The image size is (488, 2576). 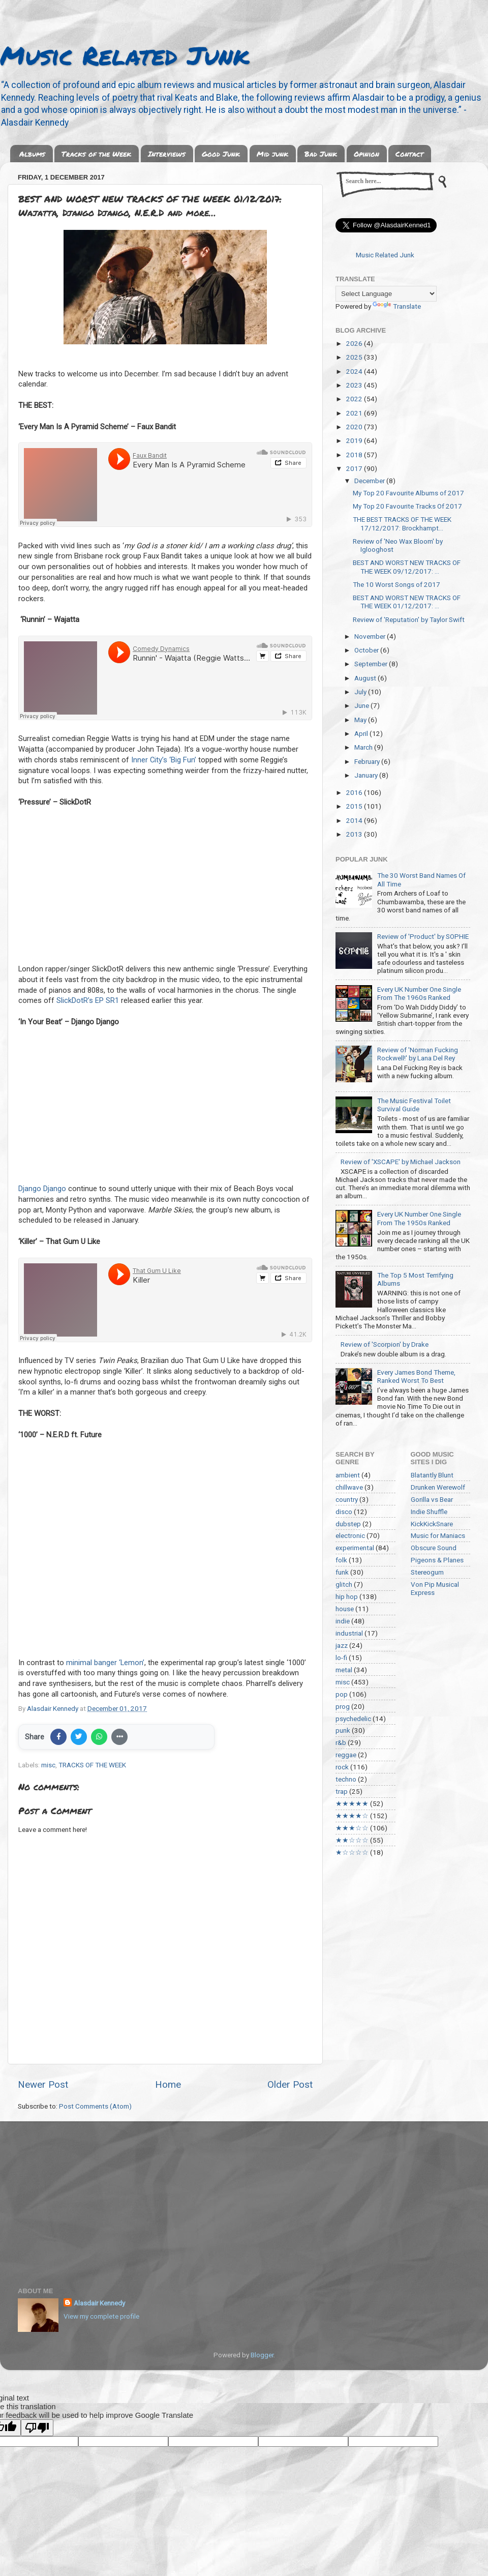 What do you see at coordinates (124, 55) in the screenshot?
I see `Music Related Junk` at bounding box center [124, 55].